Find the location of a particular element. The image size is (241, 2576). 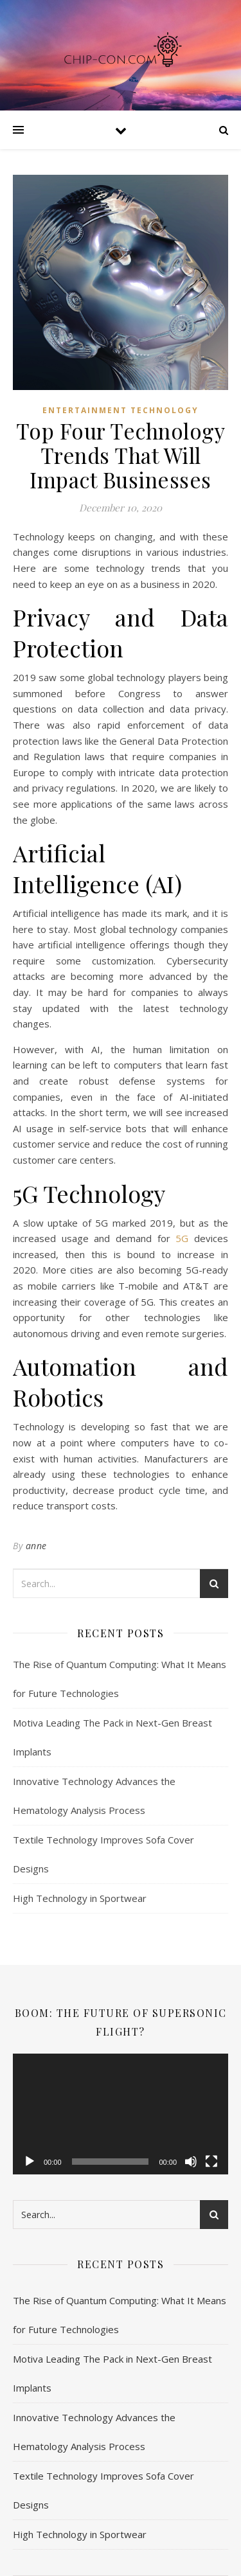

Entertainment Technology is located at coordinates (120, 410).